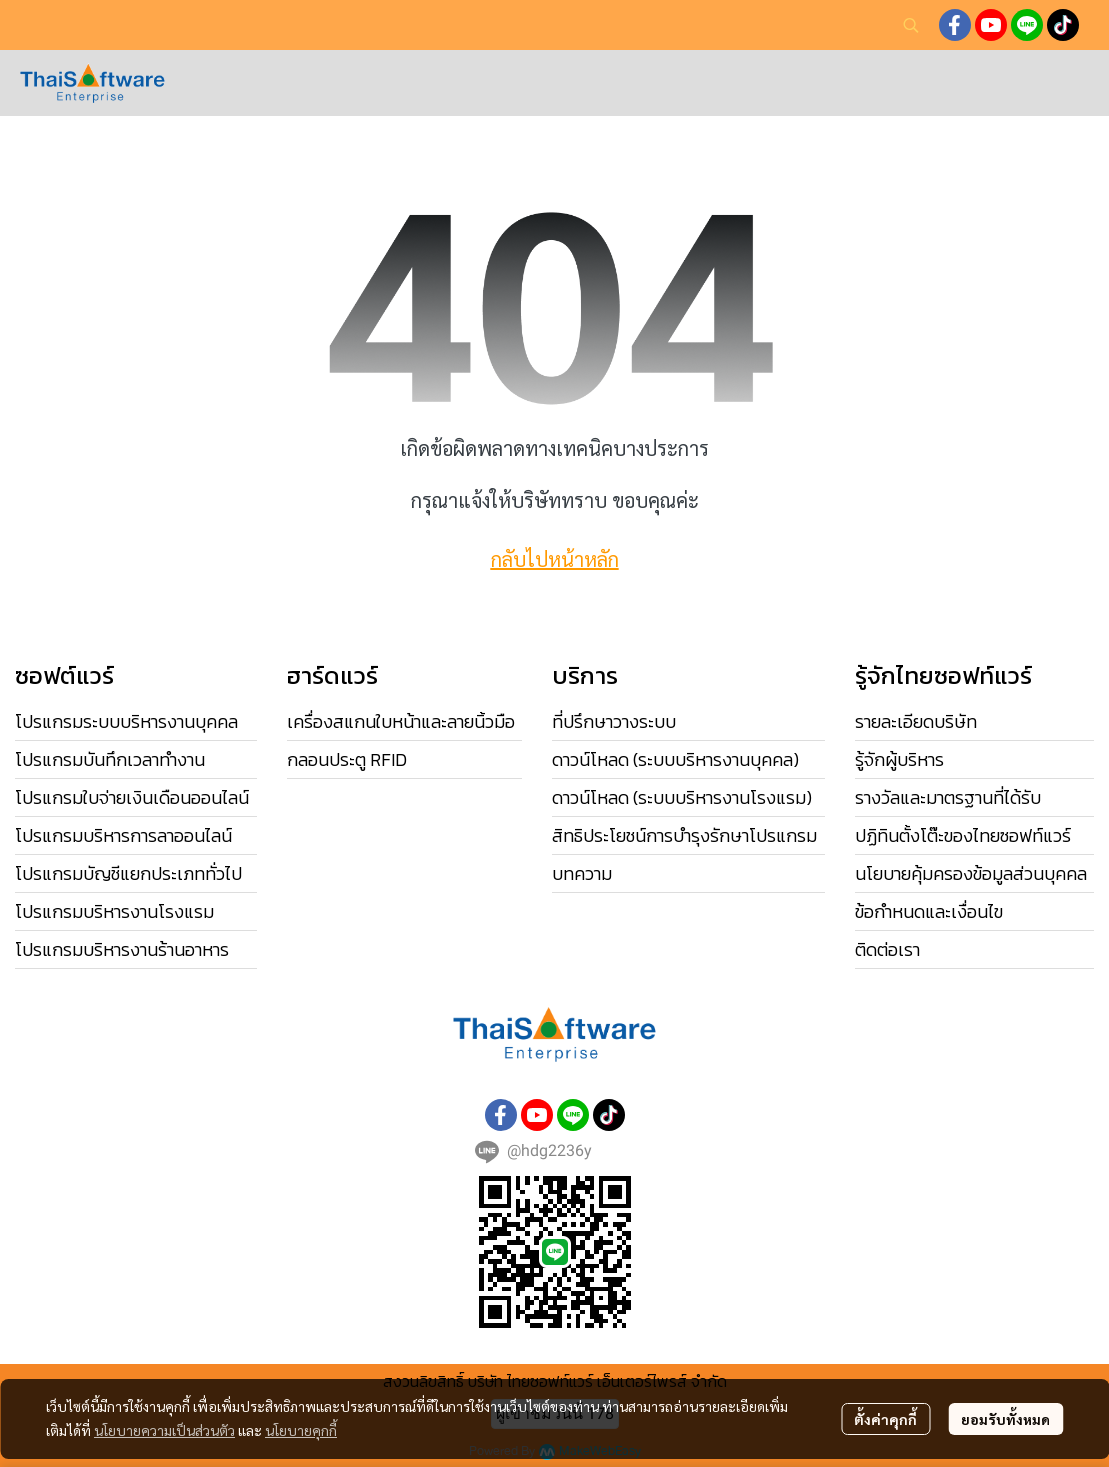  I want to click on รู้จักผู้บริหาร, so click(899, 759).